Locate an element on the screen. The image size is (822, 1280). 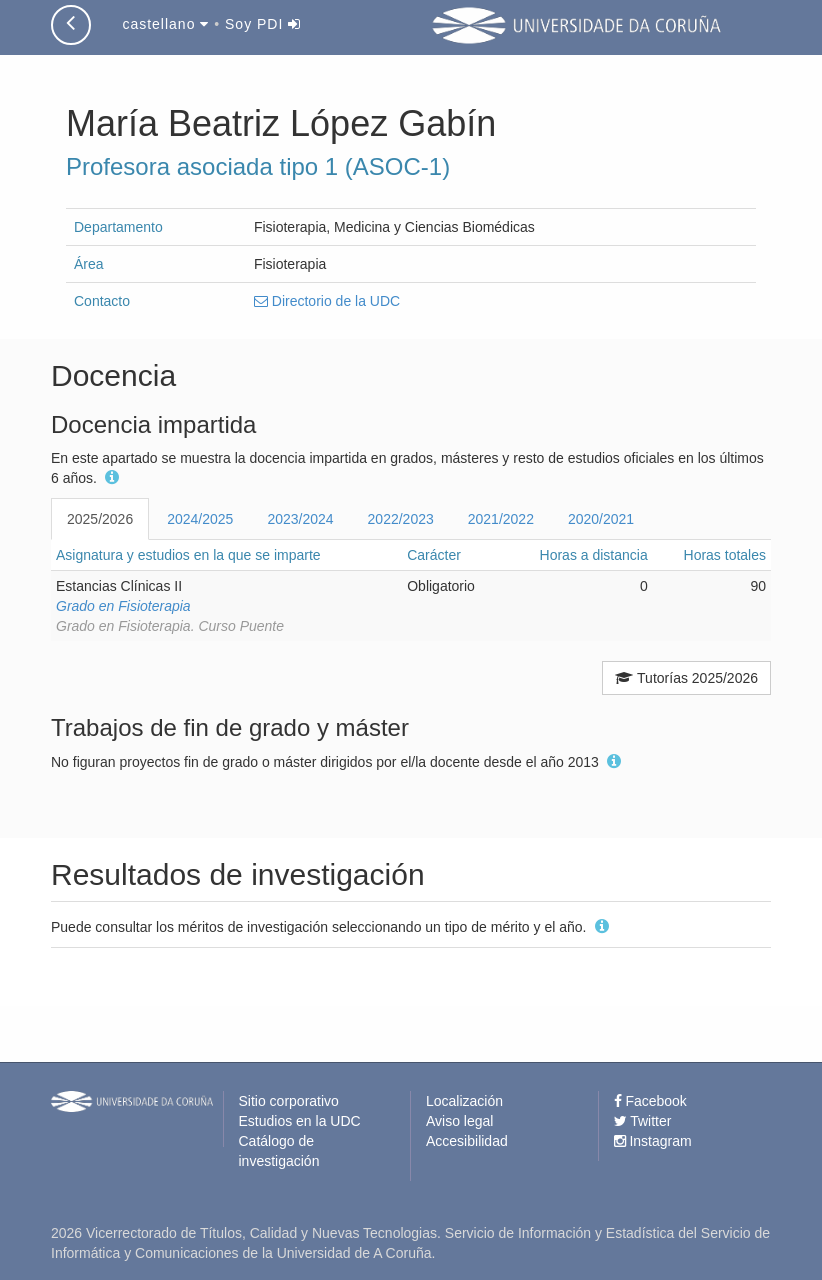
Tutorías 2025/2026 is located at coordinates (686, 678).